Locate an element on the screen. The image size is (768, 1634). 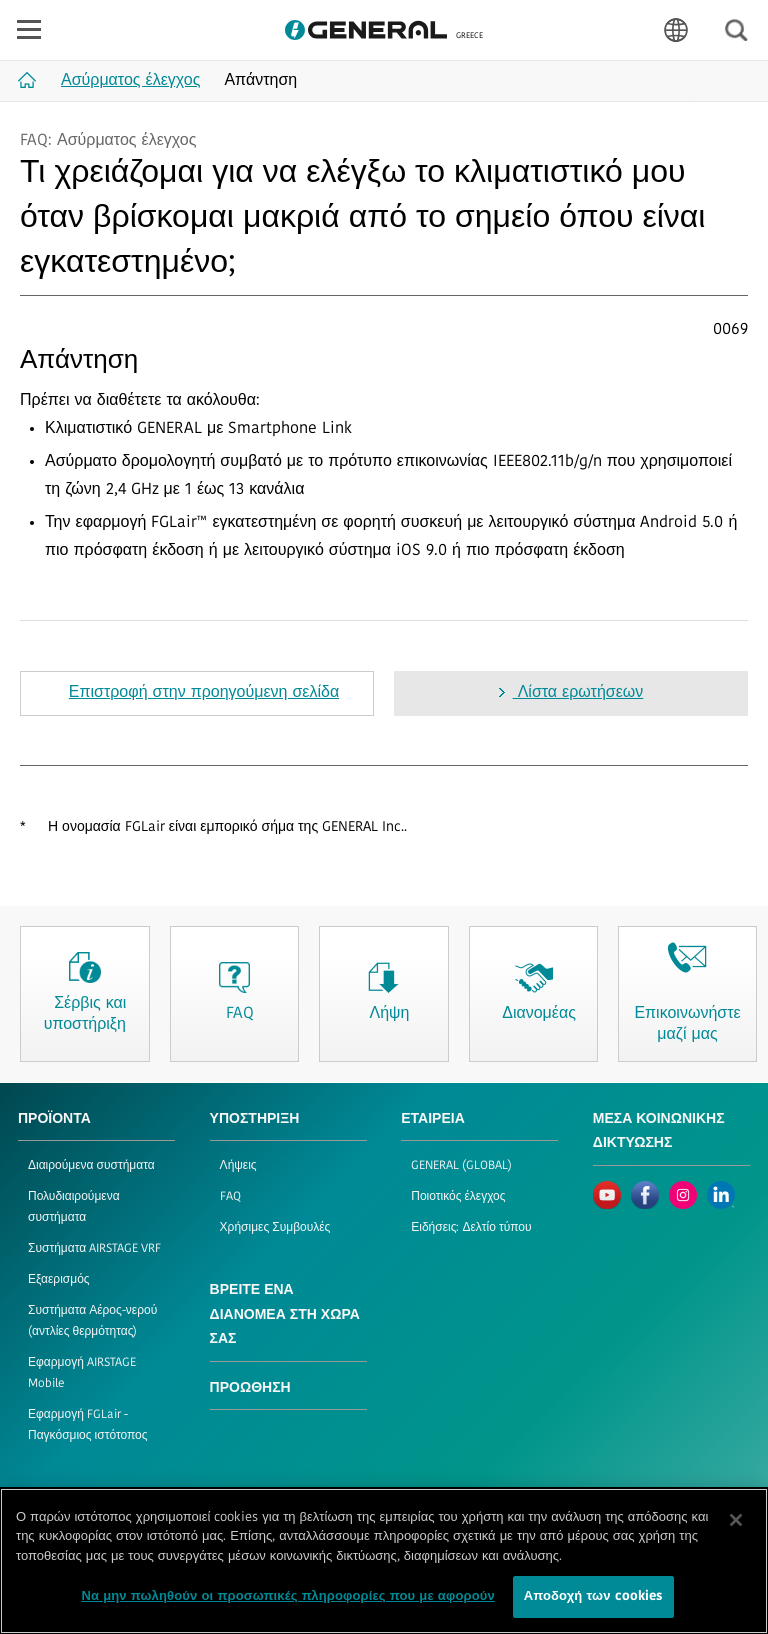
[Κλείσιμο] is located at coordinates (736, 1521).